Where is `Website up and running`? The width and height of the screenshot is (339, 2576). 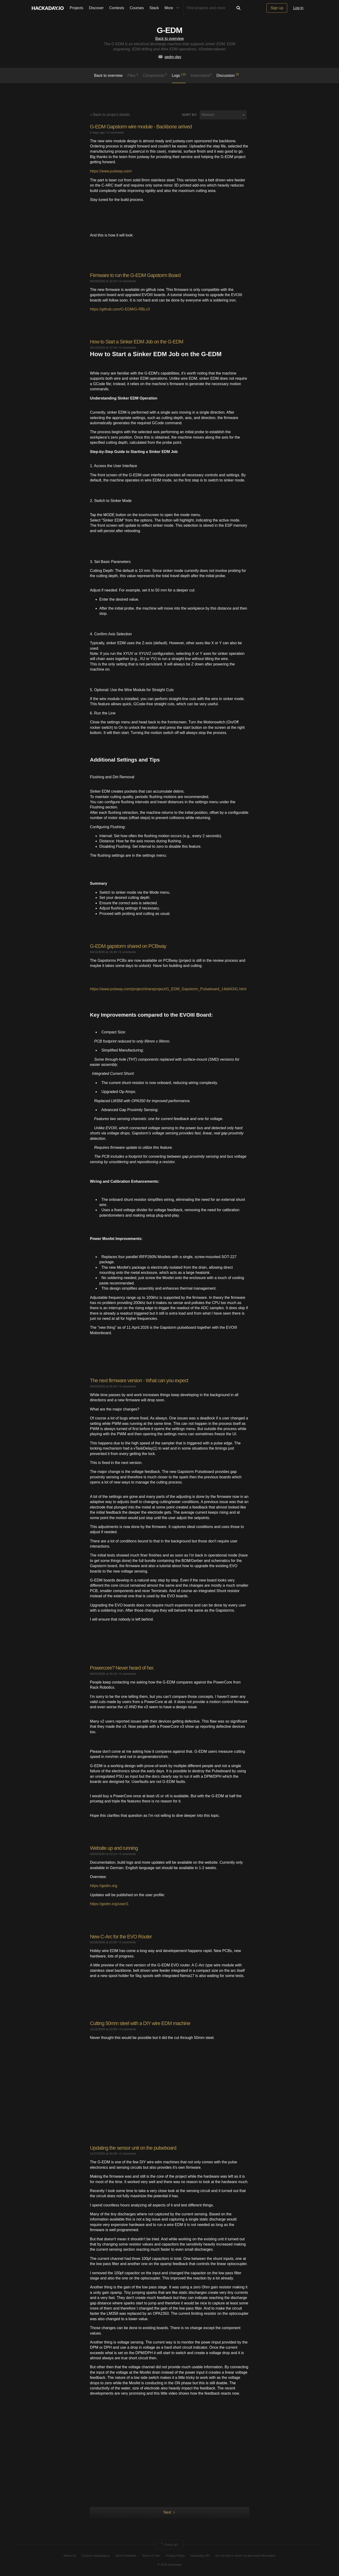 Website up and running is located at coordinates (114, 1848).